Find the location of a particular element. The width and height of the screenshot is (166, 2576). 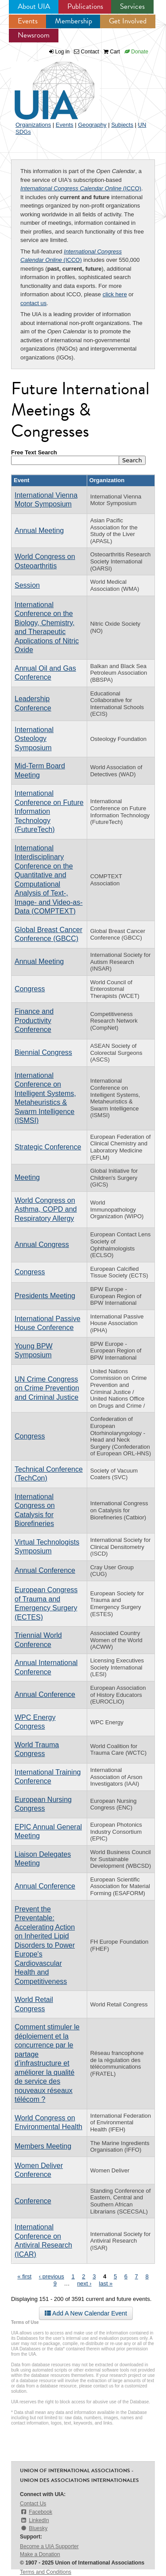

Facebook is located at coordinates (36, 2512).